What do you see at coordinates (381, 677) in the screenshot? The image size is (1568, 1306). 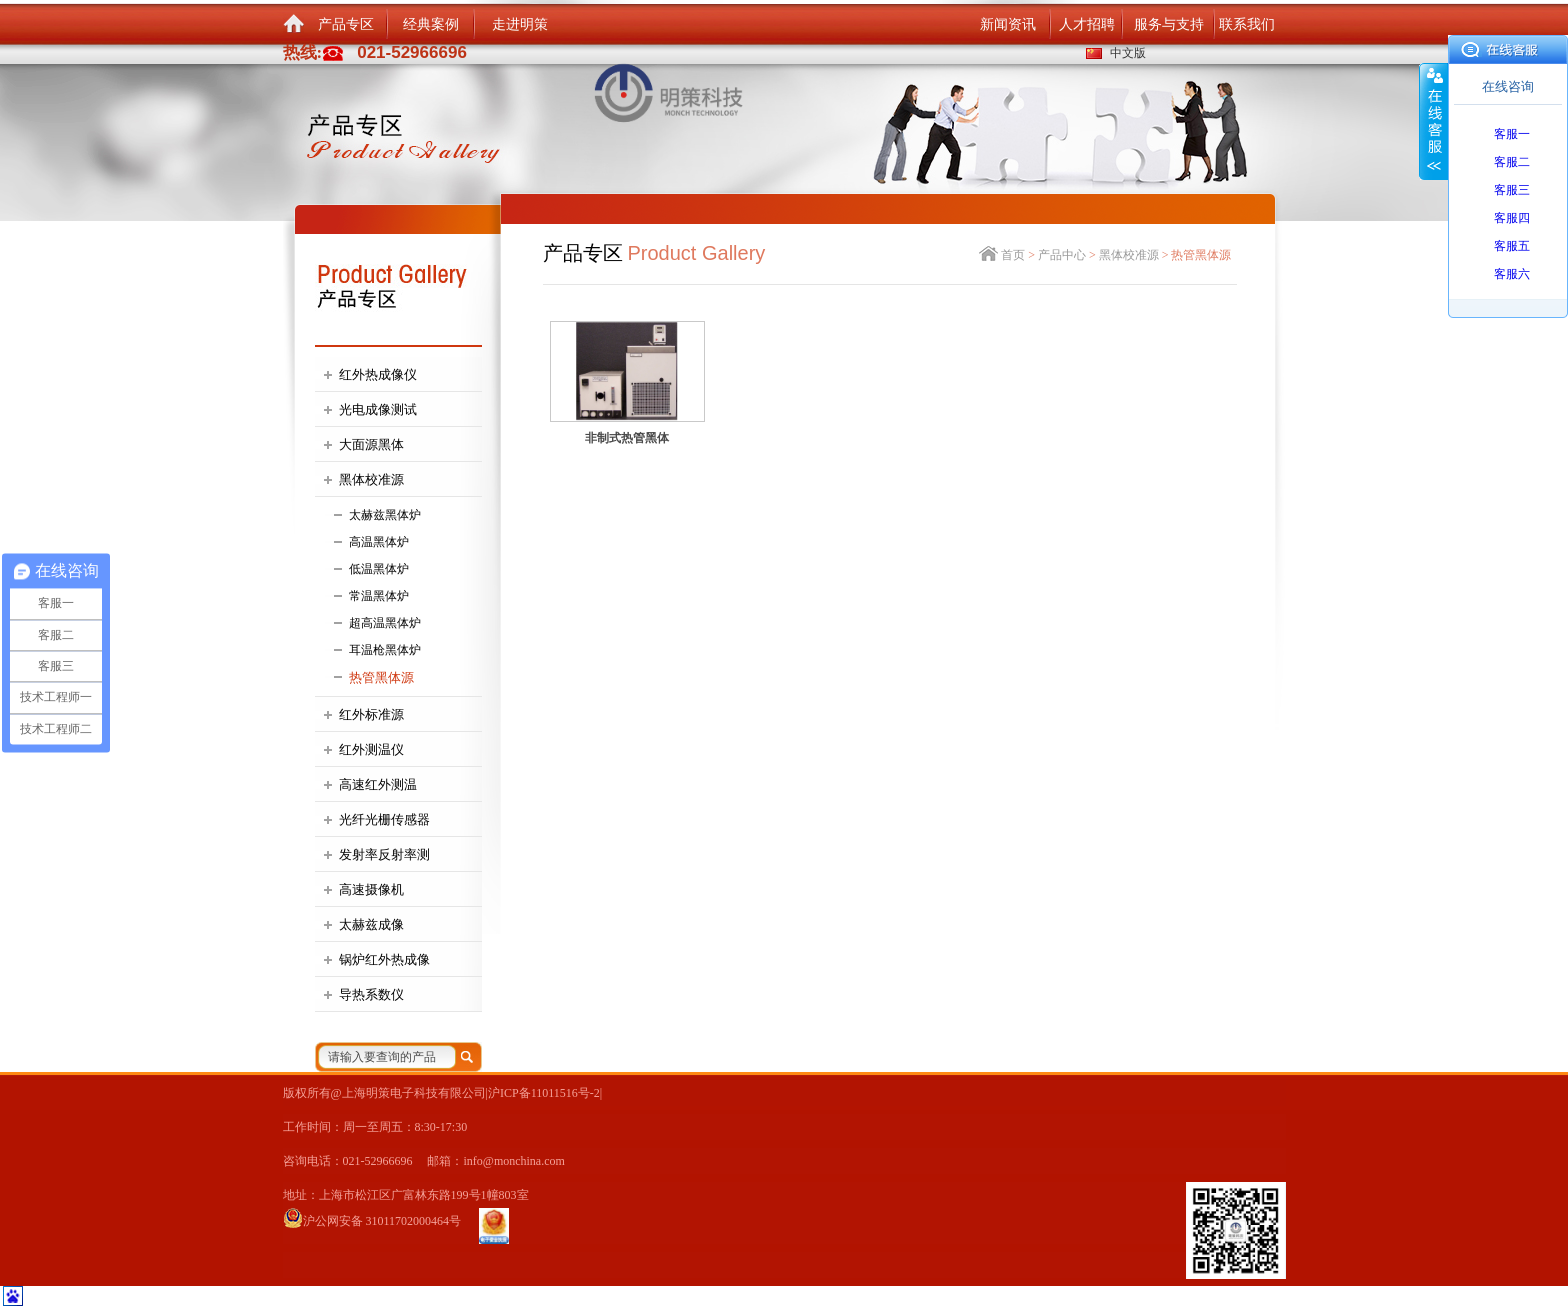 I see `热管黑体源` at bounding box center [381, 677].